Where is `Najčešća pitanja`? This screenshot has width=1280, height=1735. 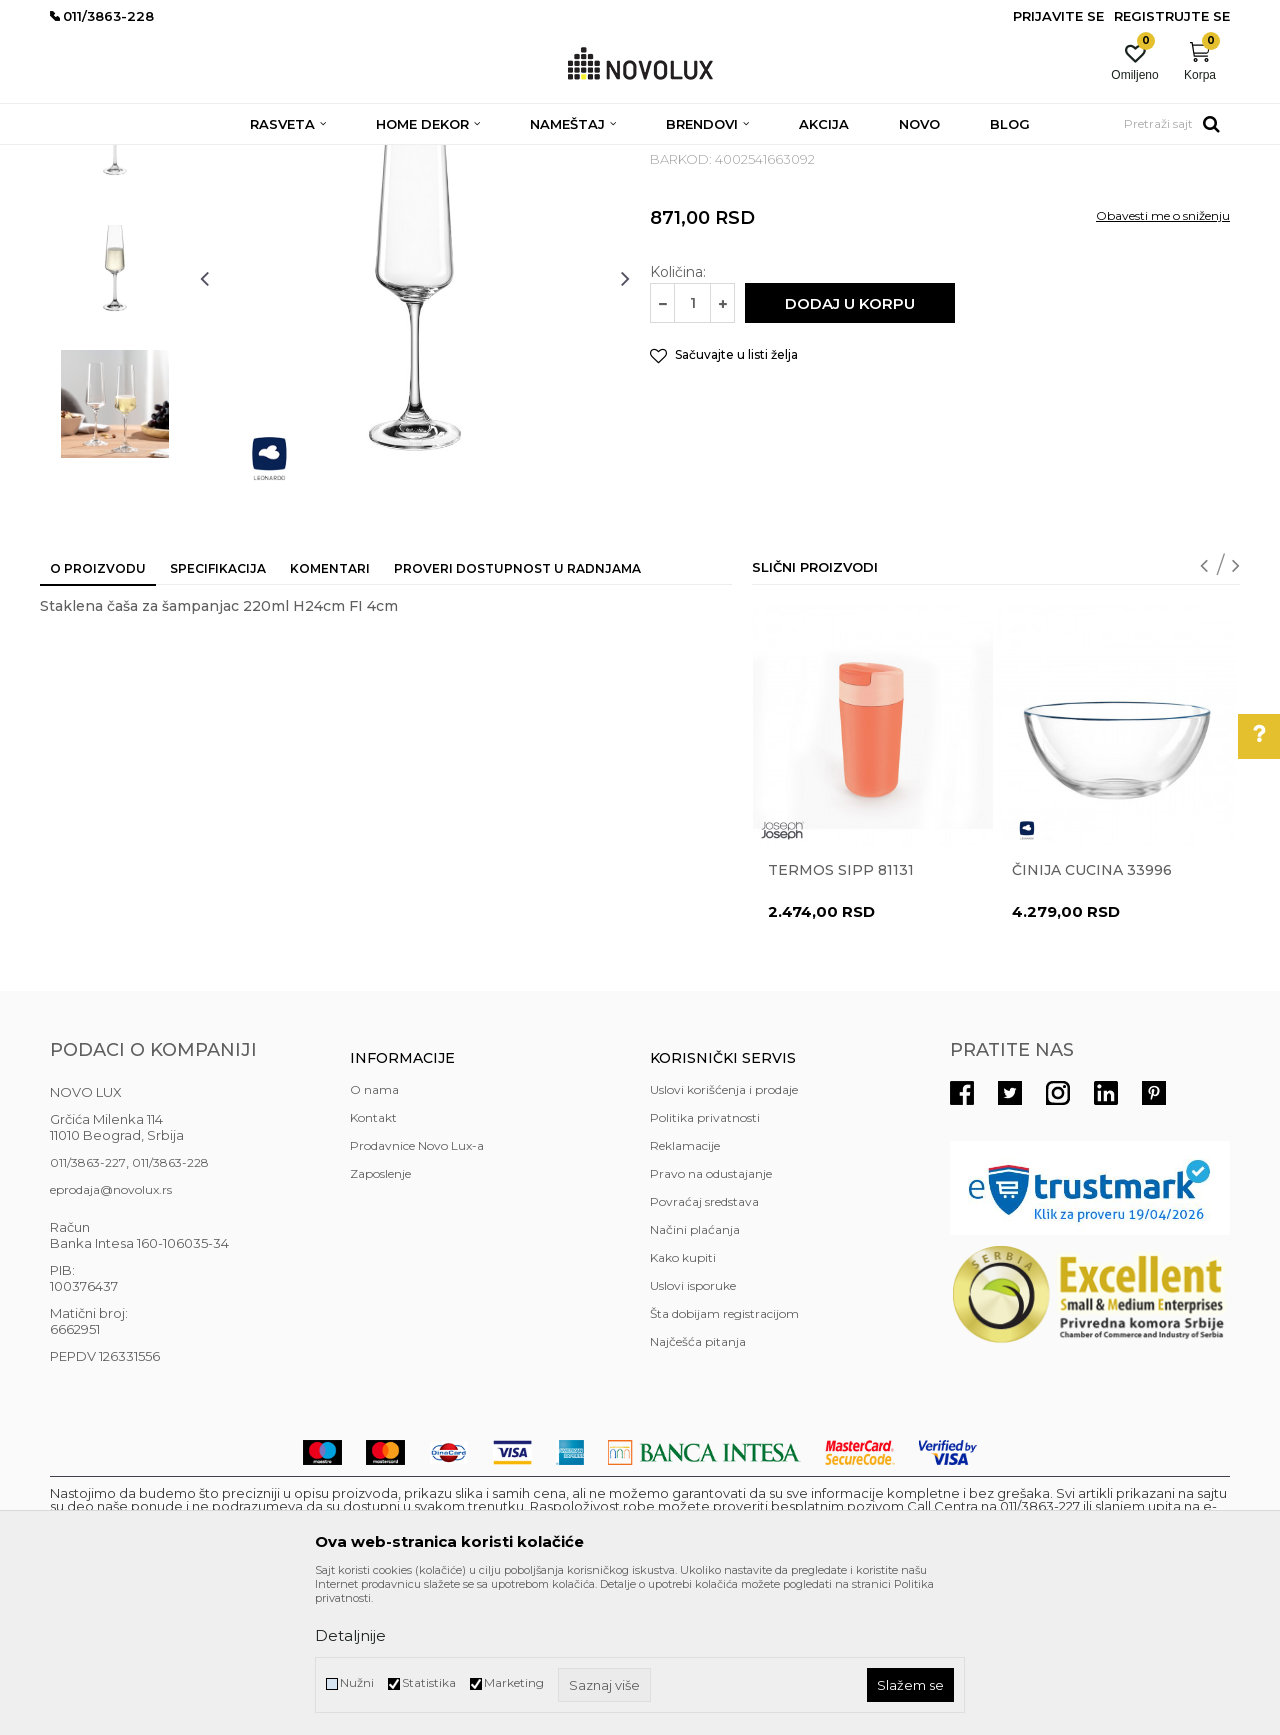
Najčešća pitanja is located at coordinates (698, 1486).